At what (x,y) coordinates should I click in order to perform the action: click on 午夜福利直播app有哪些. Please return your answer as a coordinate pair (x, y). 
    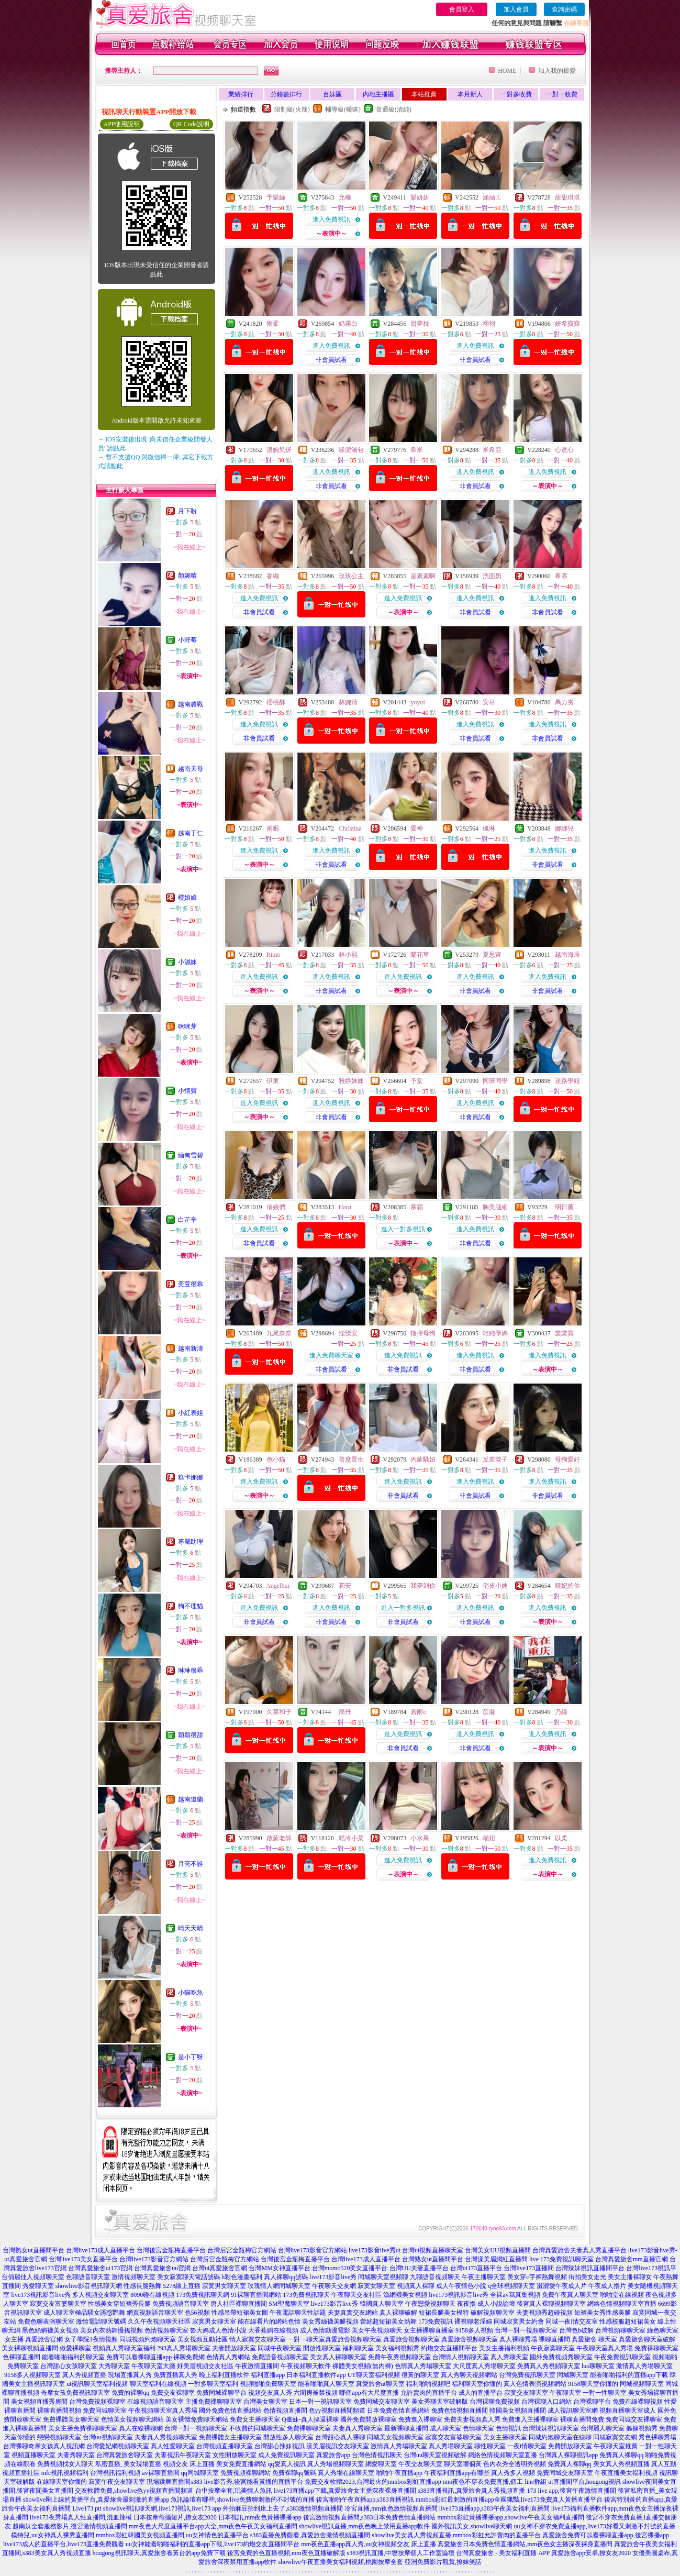
    Looking at the image, I should click on (456, 2473).